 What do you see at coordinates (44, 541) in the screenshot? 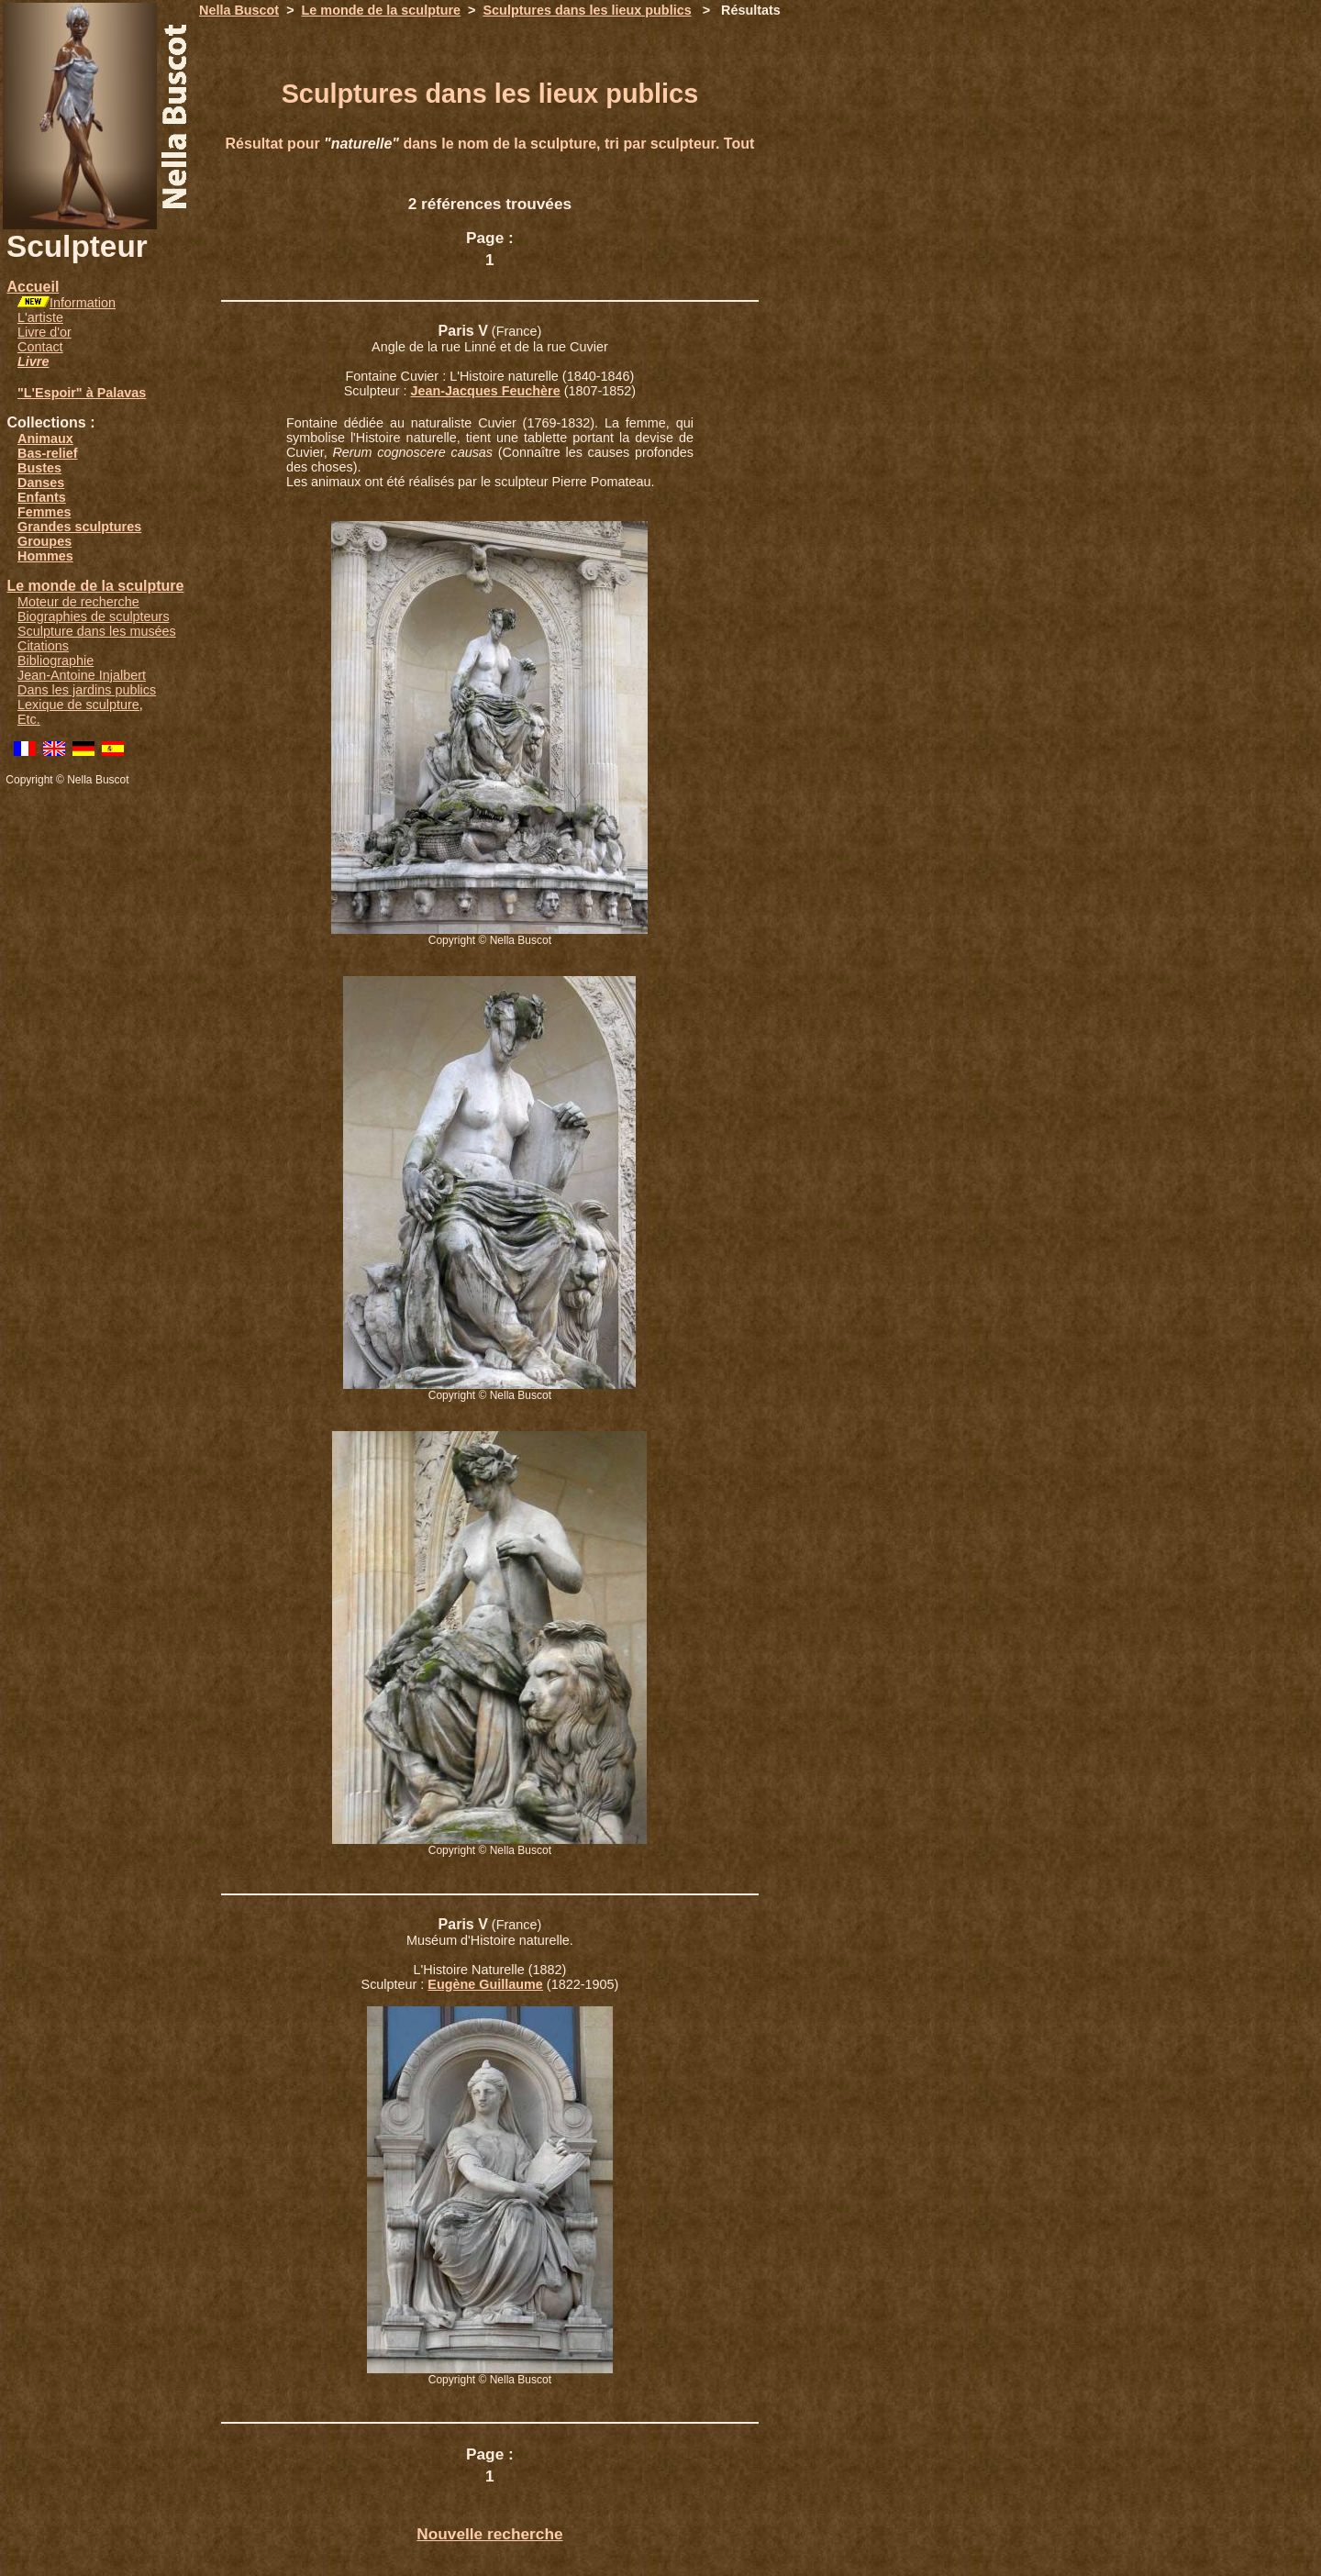
I see `Groupes` at bounding box center [44, 541].